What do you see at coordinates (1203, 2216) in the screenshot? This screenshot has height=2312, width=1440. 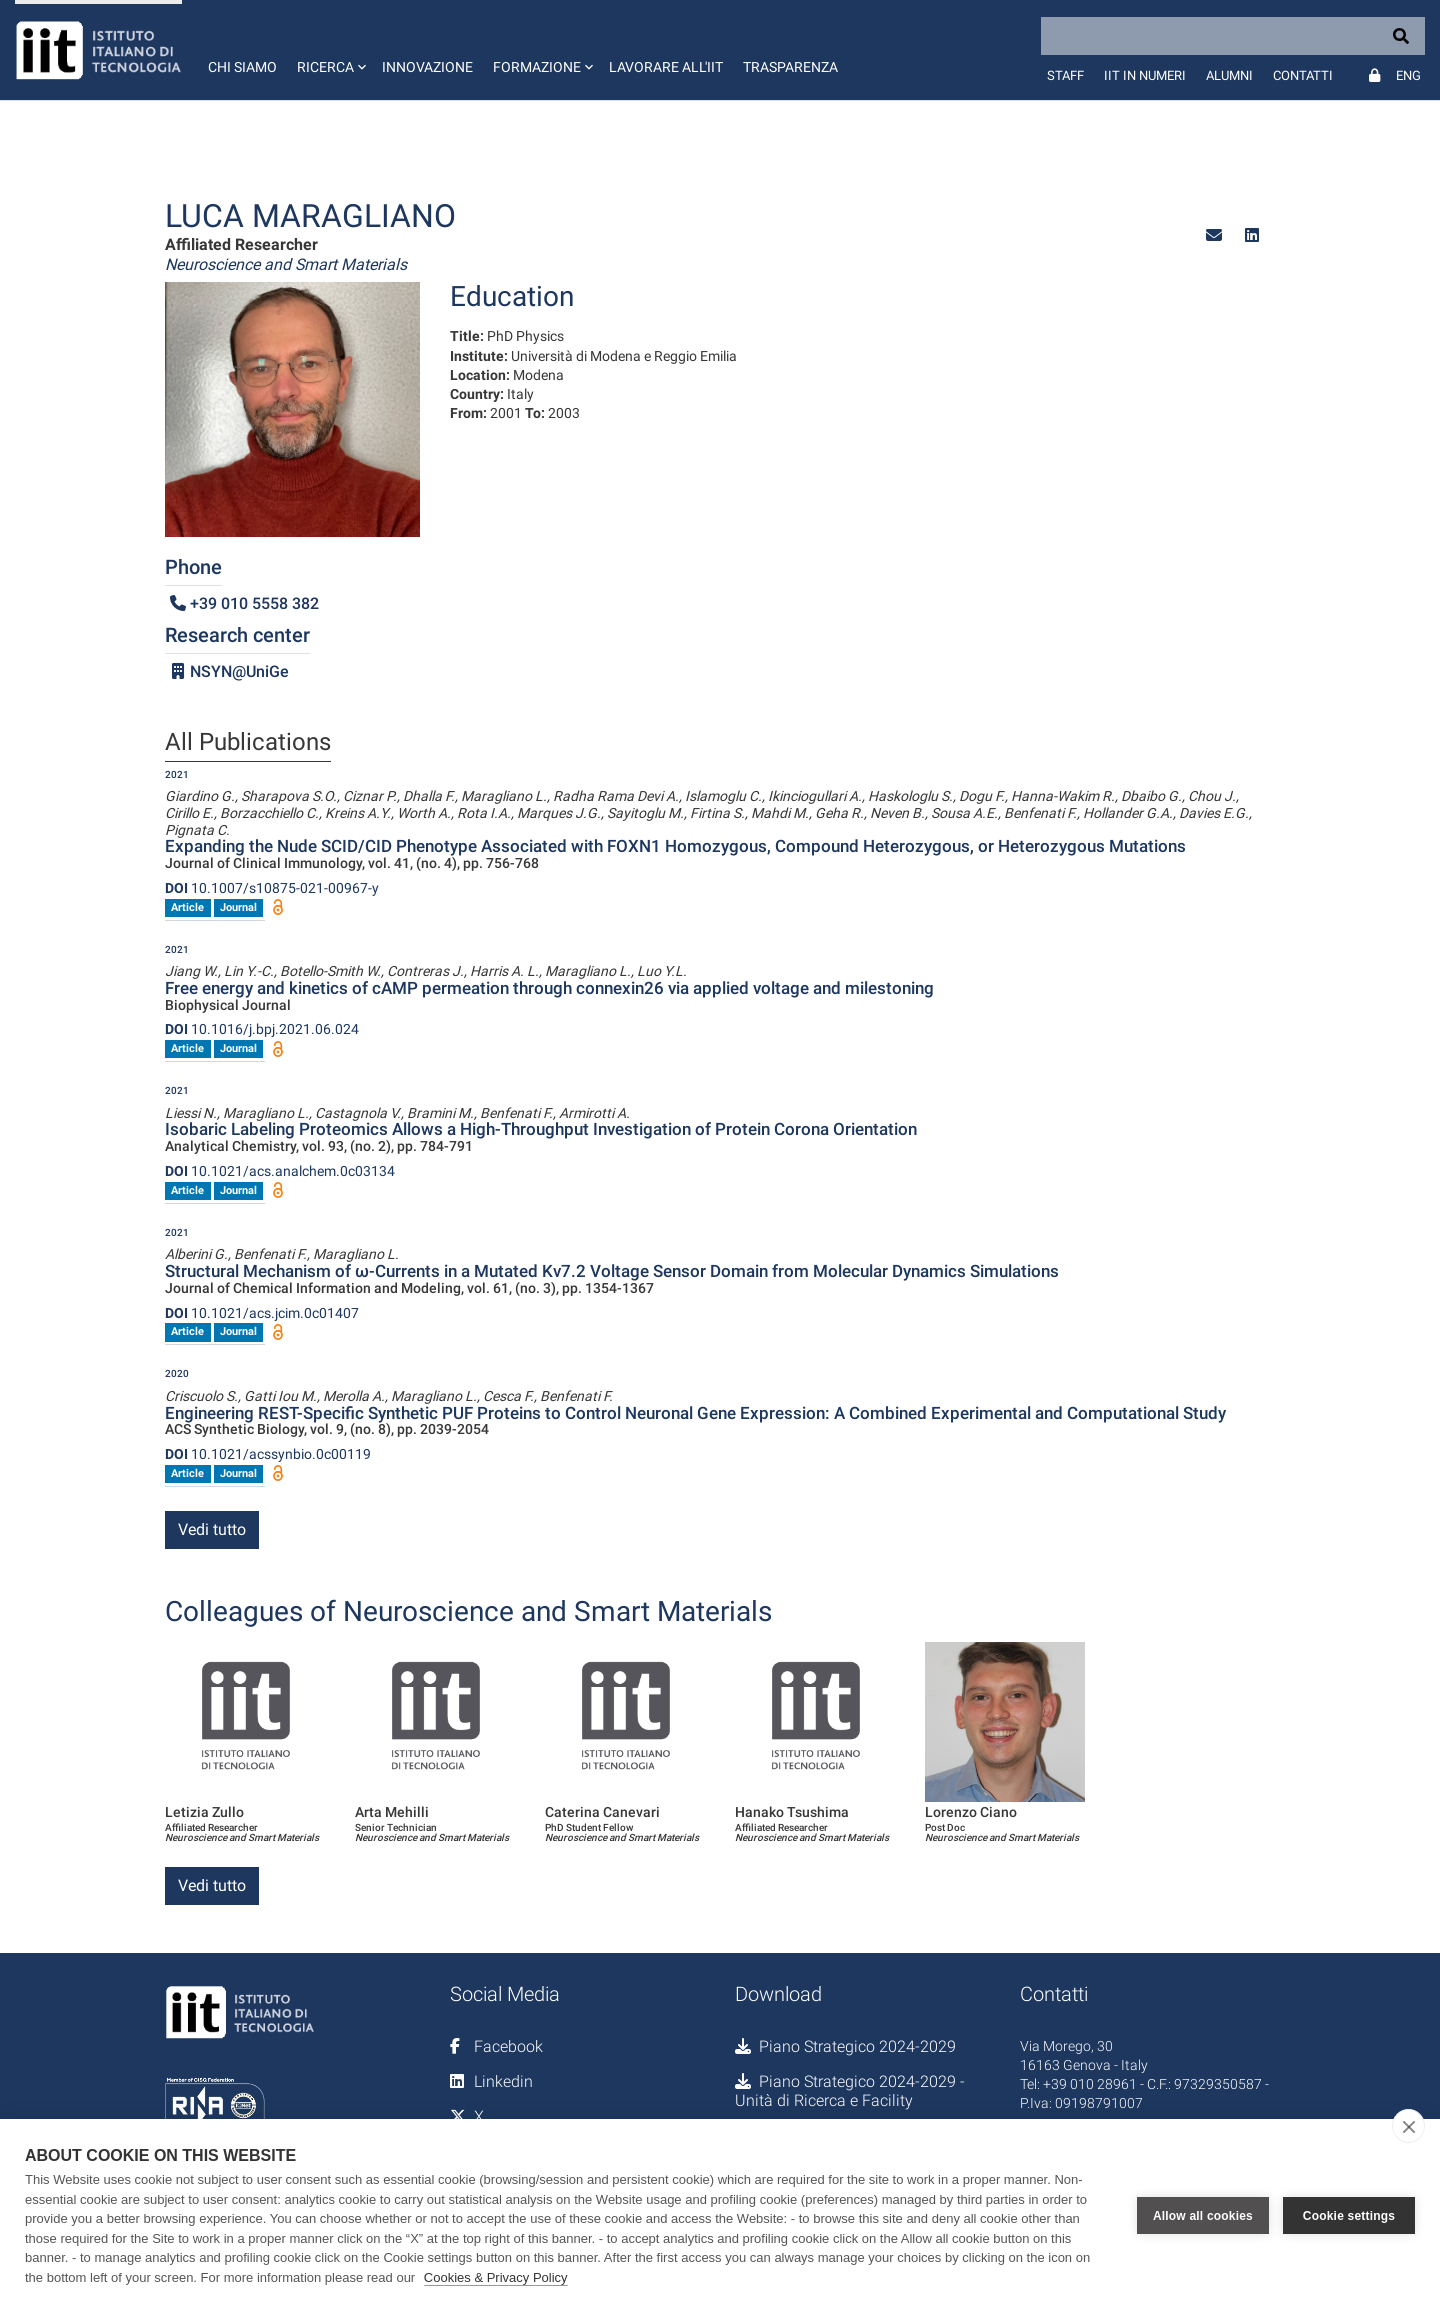 I see `Allow all cookies` at bounding box center [1203, 2216].